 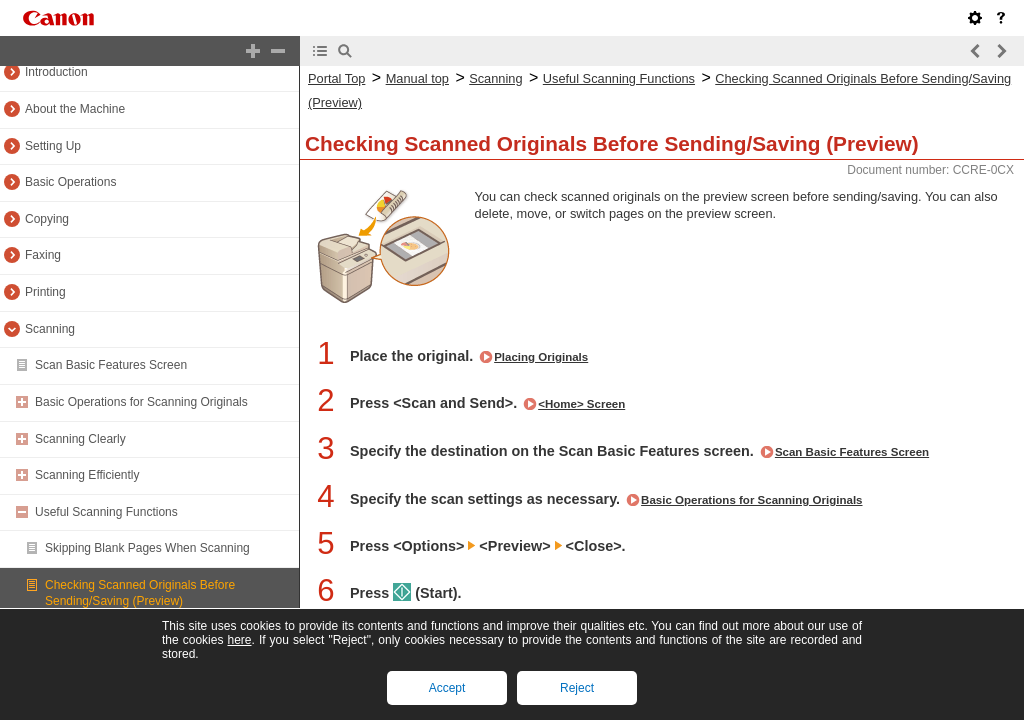 What do you see at coordinates (50, 329) in the screenshot?
I see `Scanning` at bounding box center [50, 329].